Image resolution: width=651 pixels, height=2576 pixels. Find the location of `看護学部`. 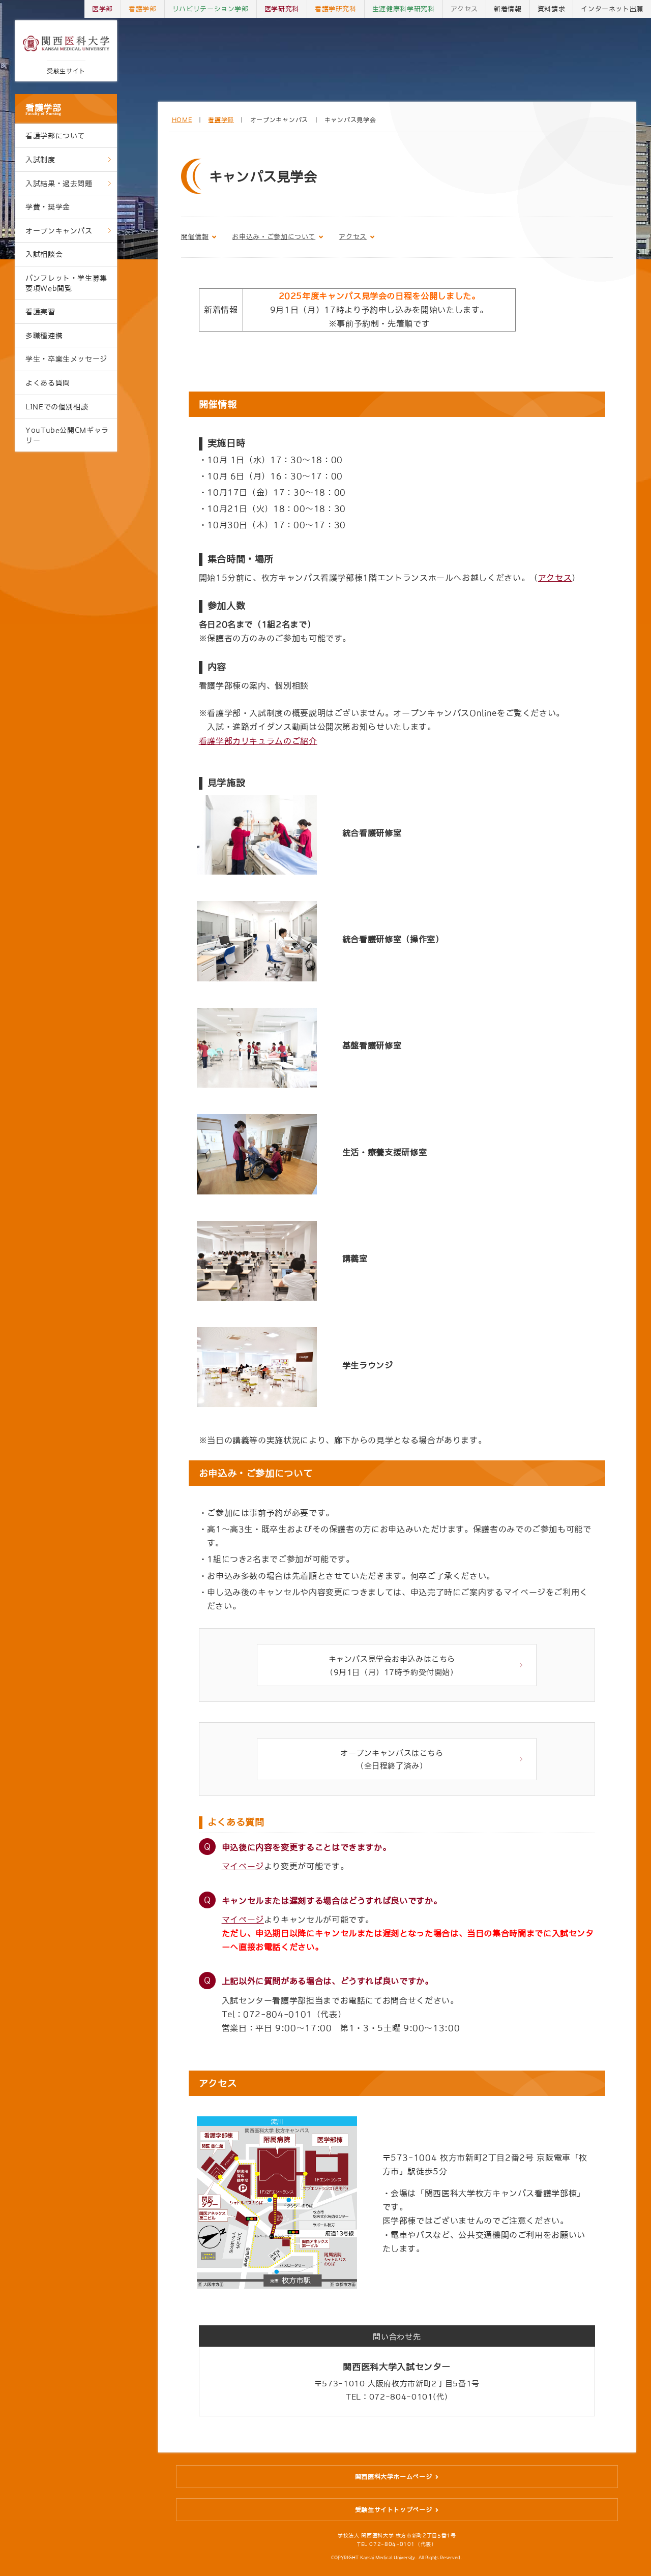

看護学部 is located at coordinates (66, 109).